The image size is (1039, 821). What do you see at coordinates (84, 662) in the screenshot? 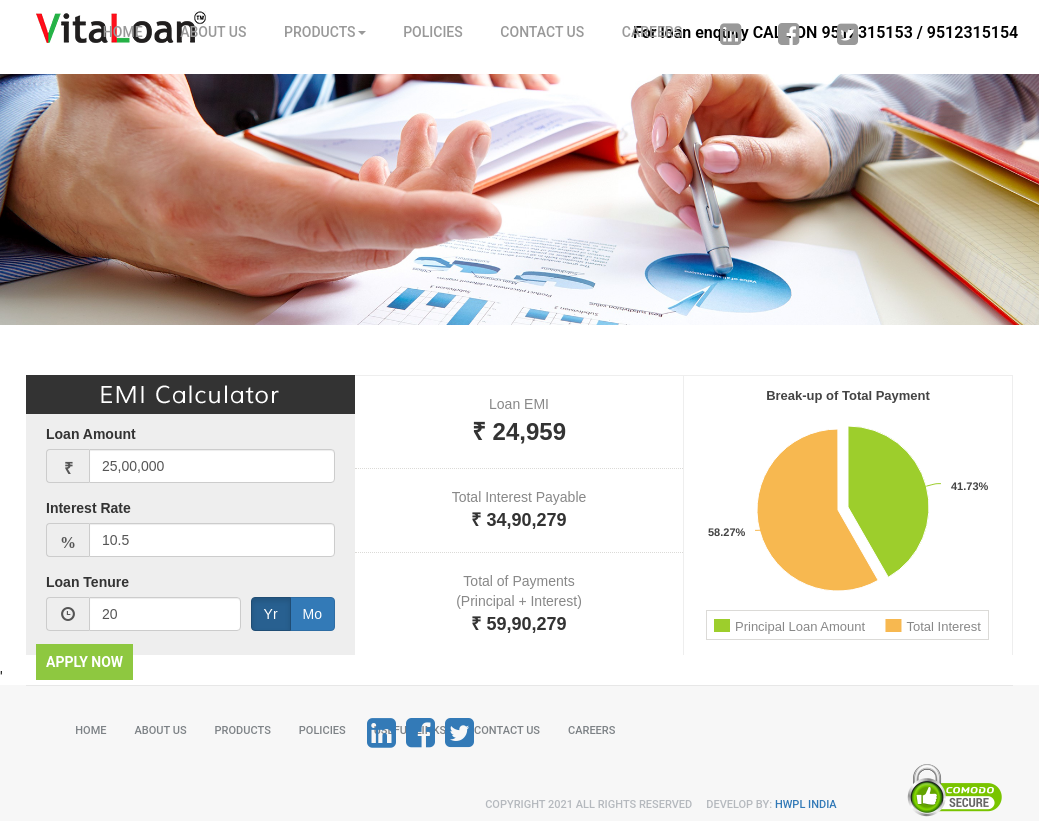
I see `APPLY NOW` at bounding box center [84, 662].